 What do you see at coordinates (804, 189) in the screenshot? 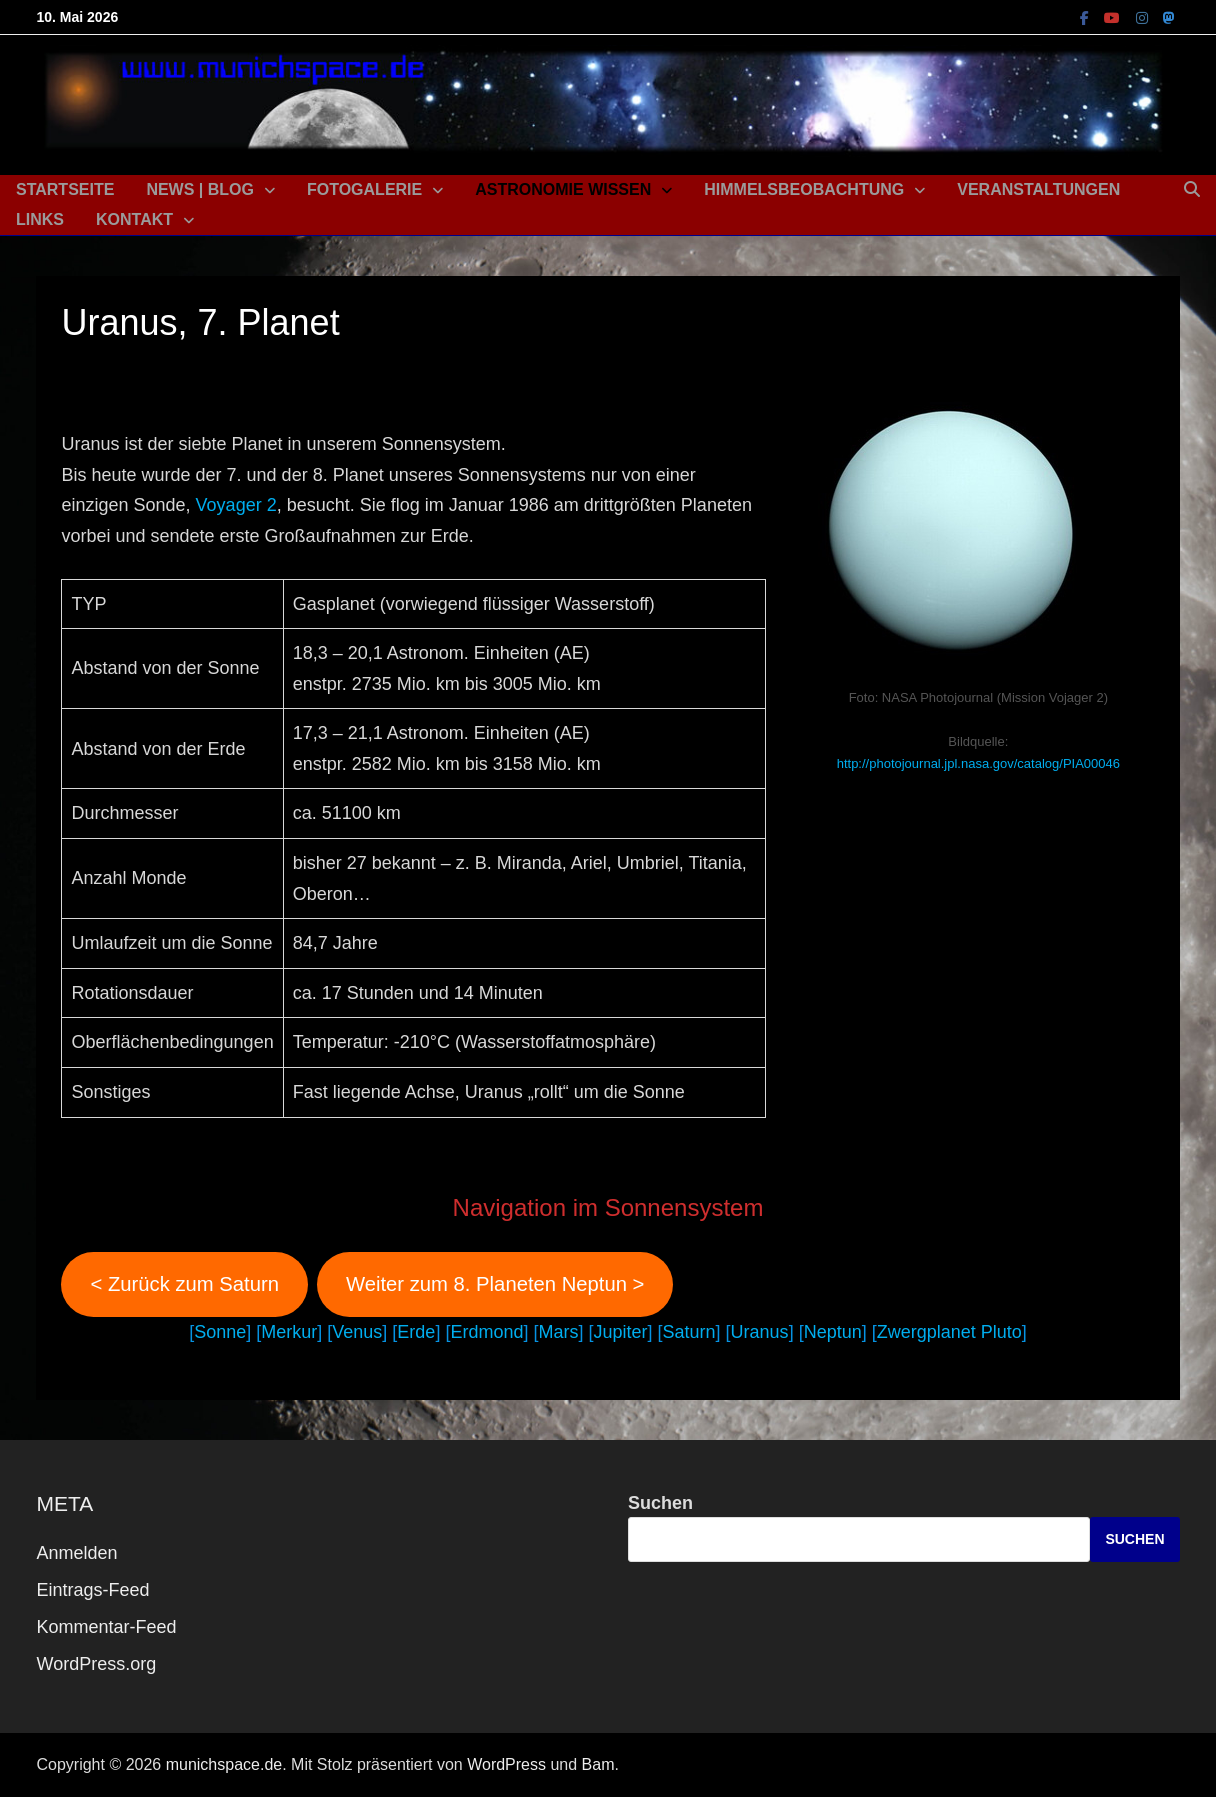
I see `Himmelsbeobachtung` at bounding box center [804, 189].